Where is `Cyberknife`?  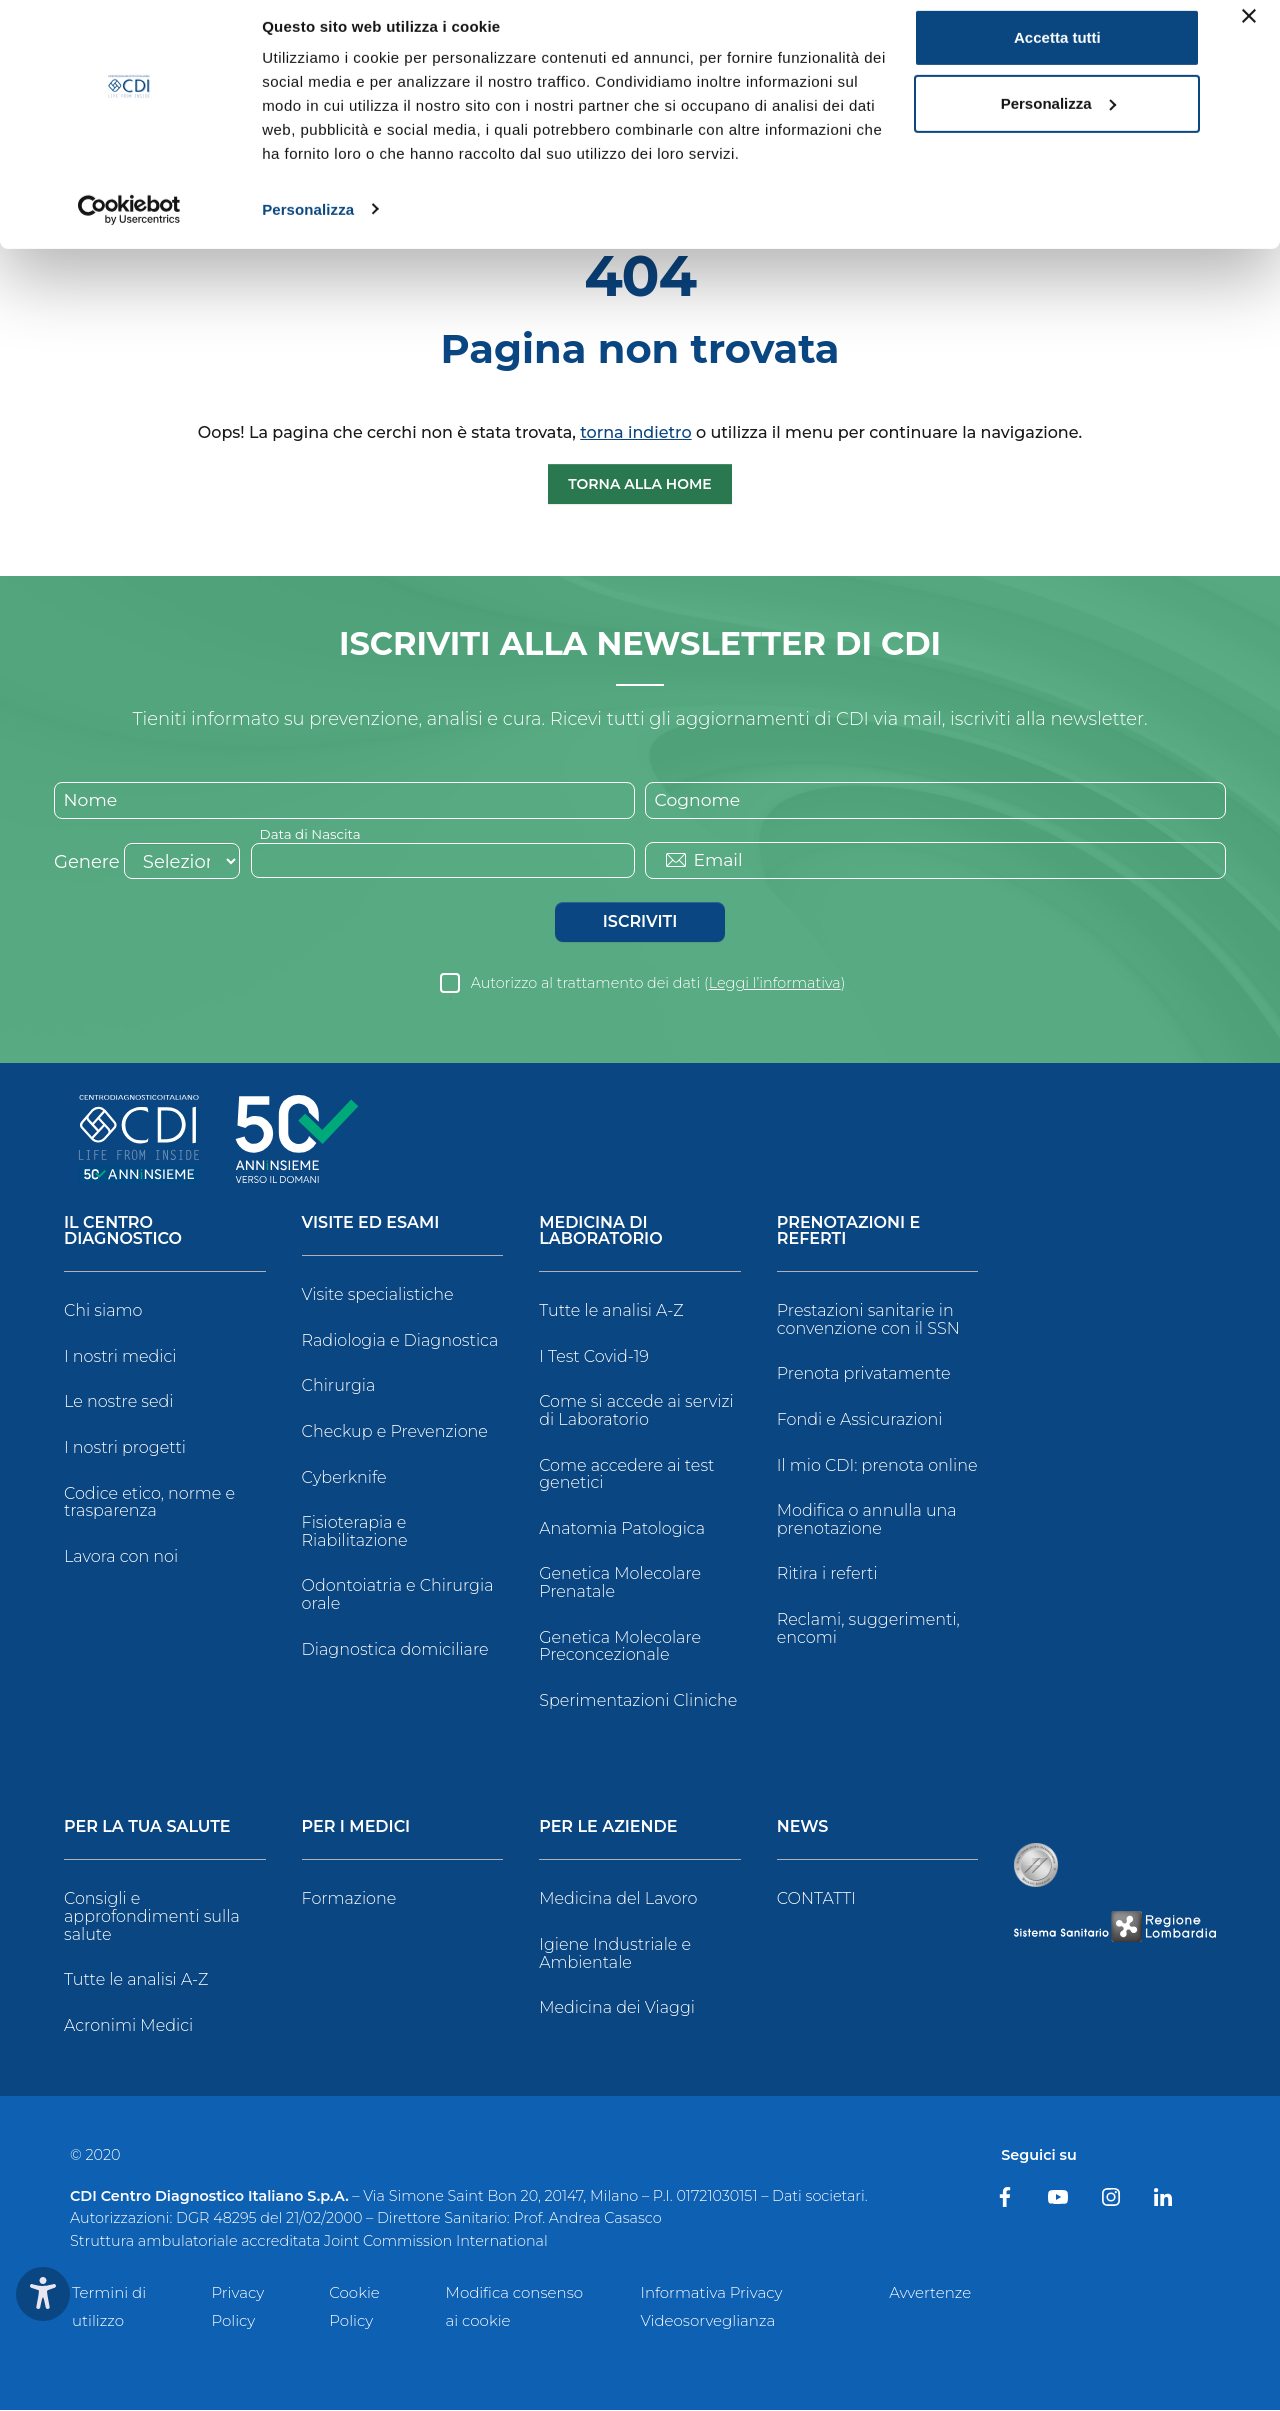
Cyberknife is located at coordinates (344, 1478).